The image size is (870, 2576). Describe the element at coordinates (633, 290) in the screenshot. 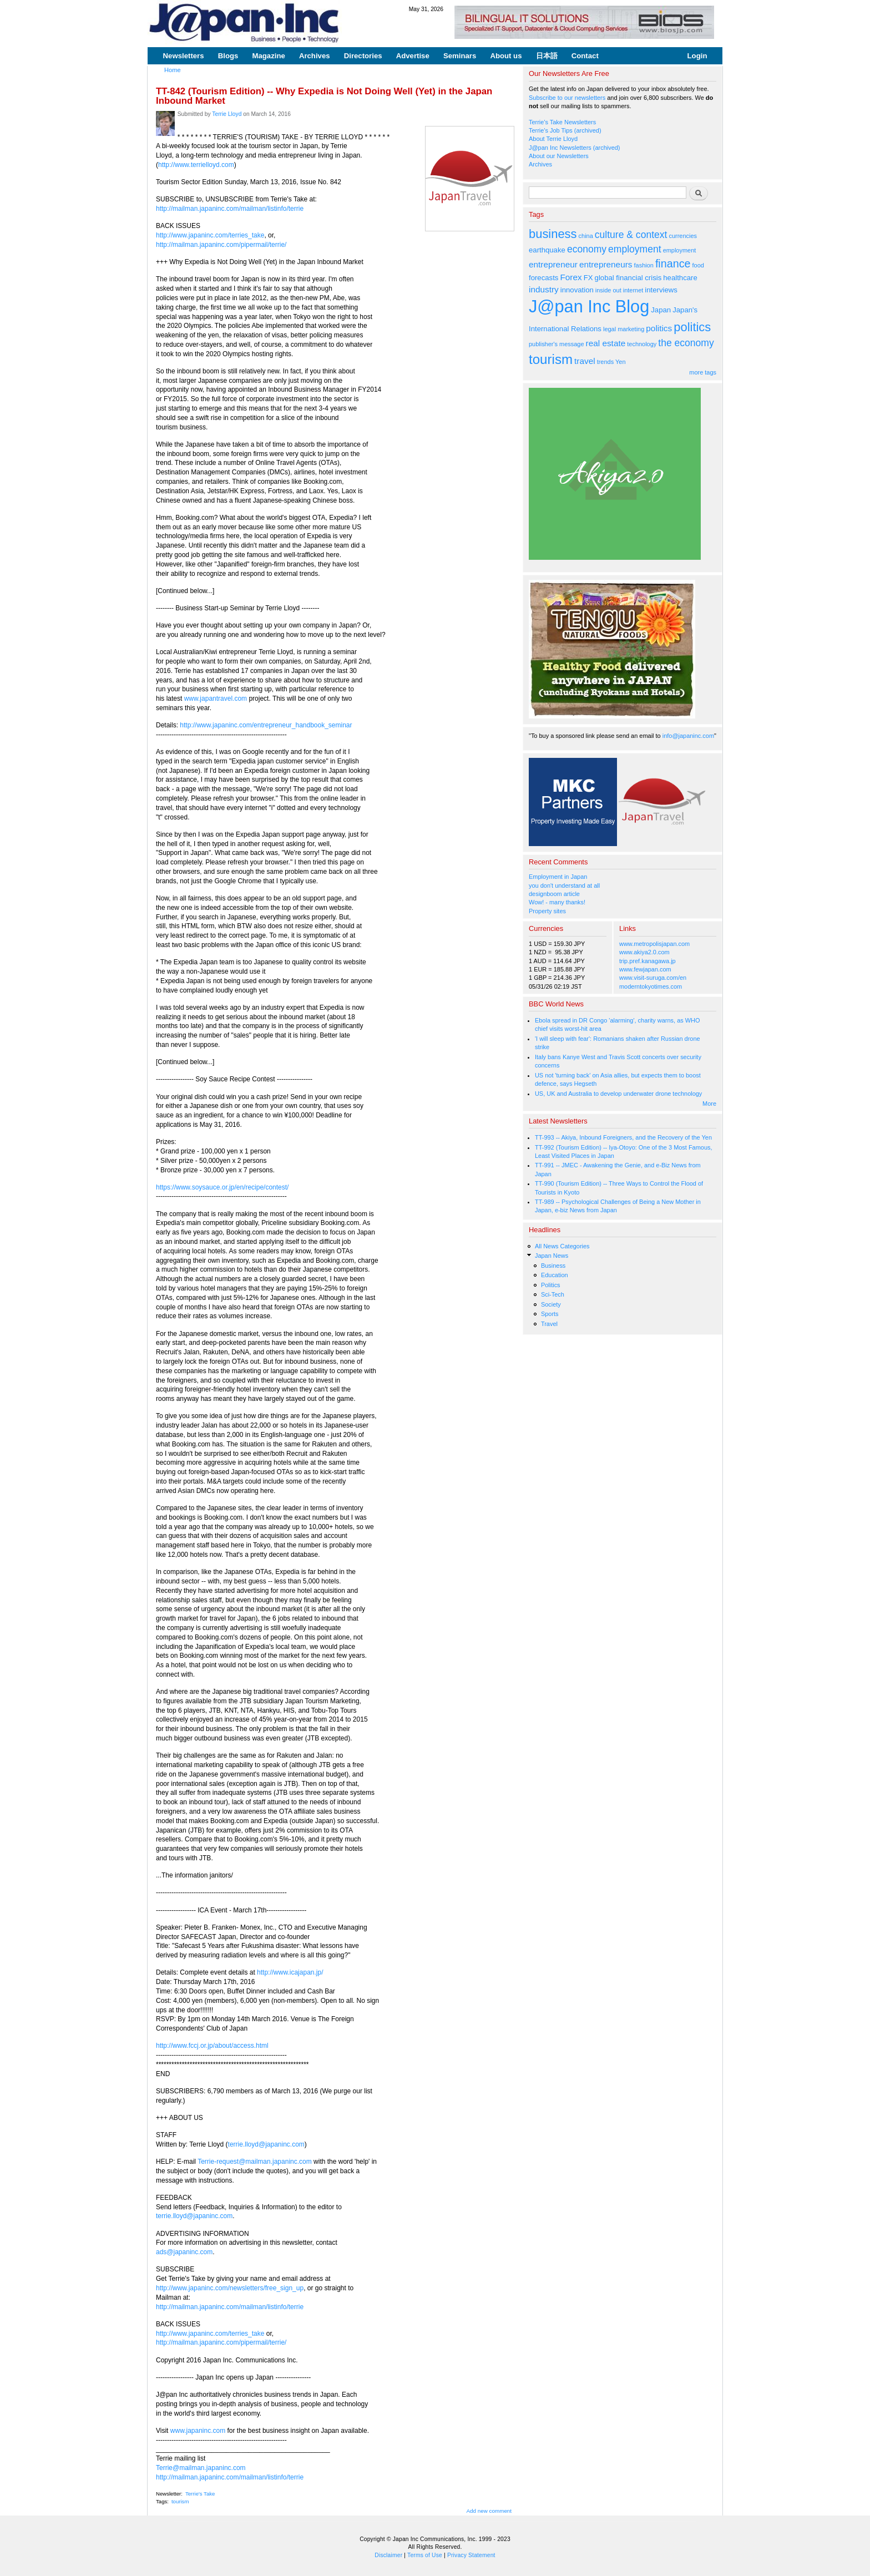

I see `internet` at that location.